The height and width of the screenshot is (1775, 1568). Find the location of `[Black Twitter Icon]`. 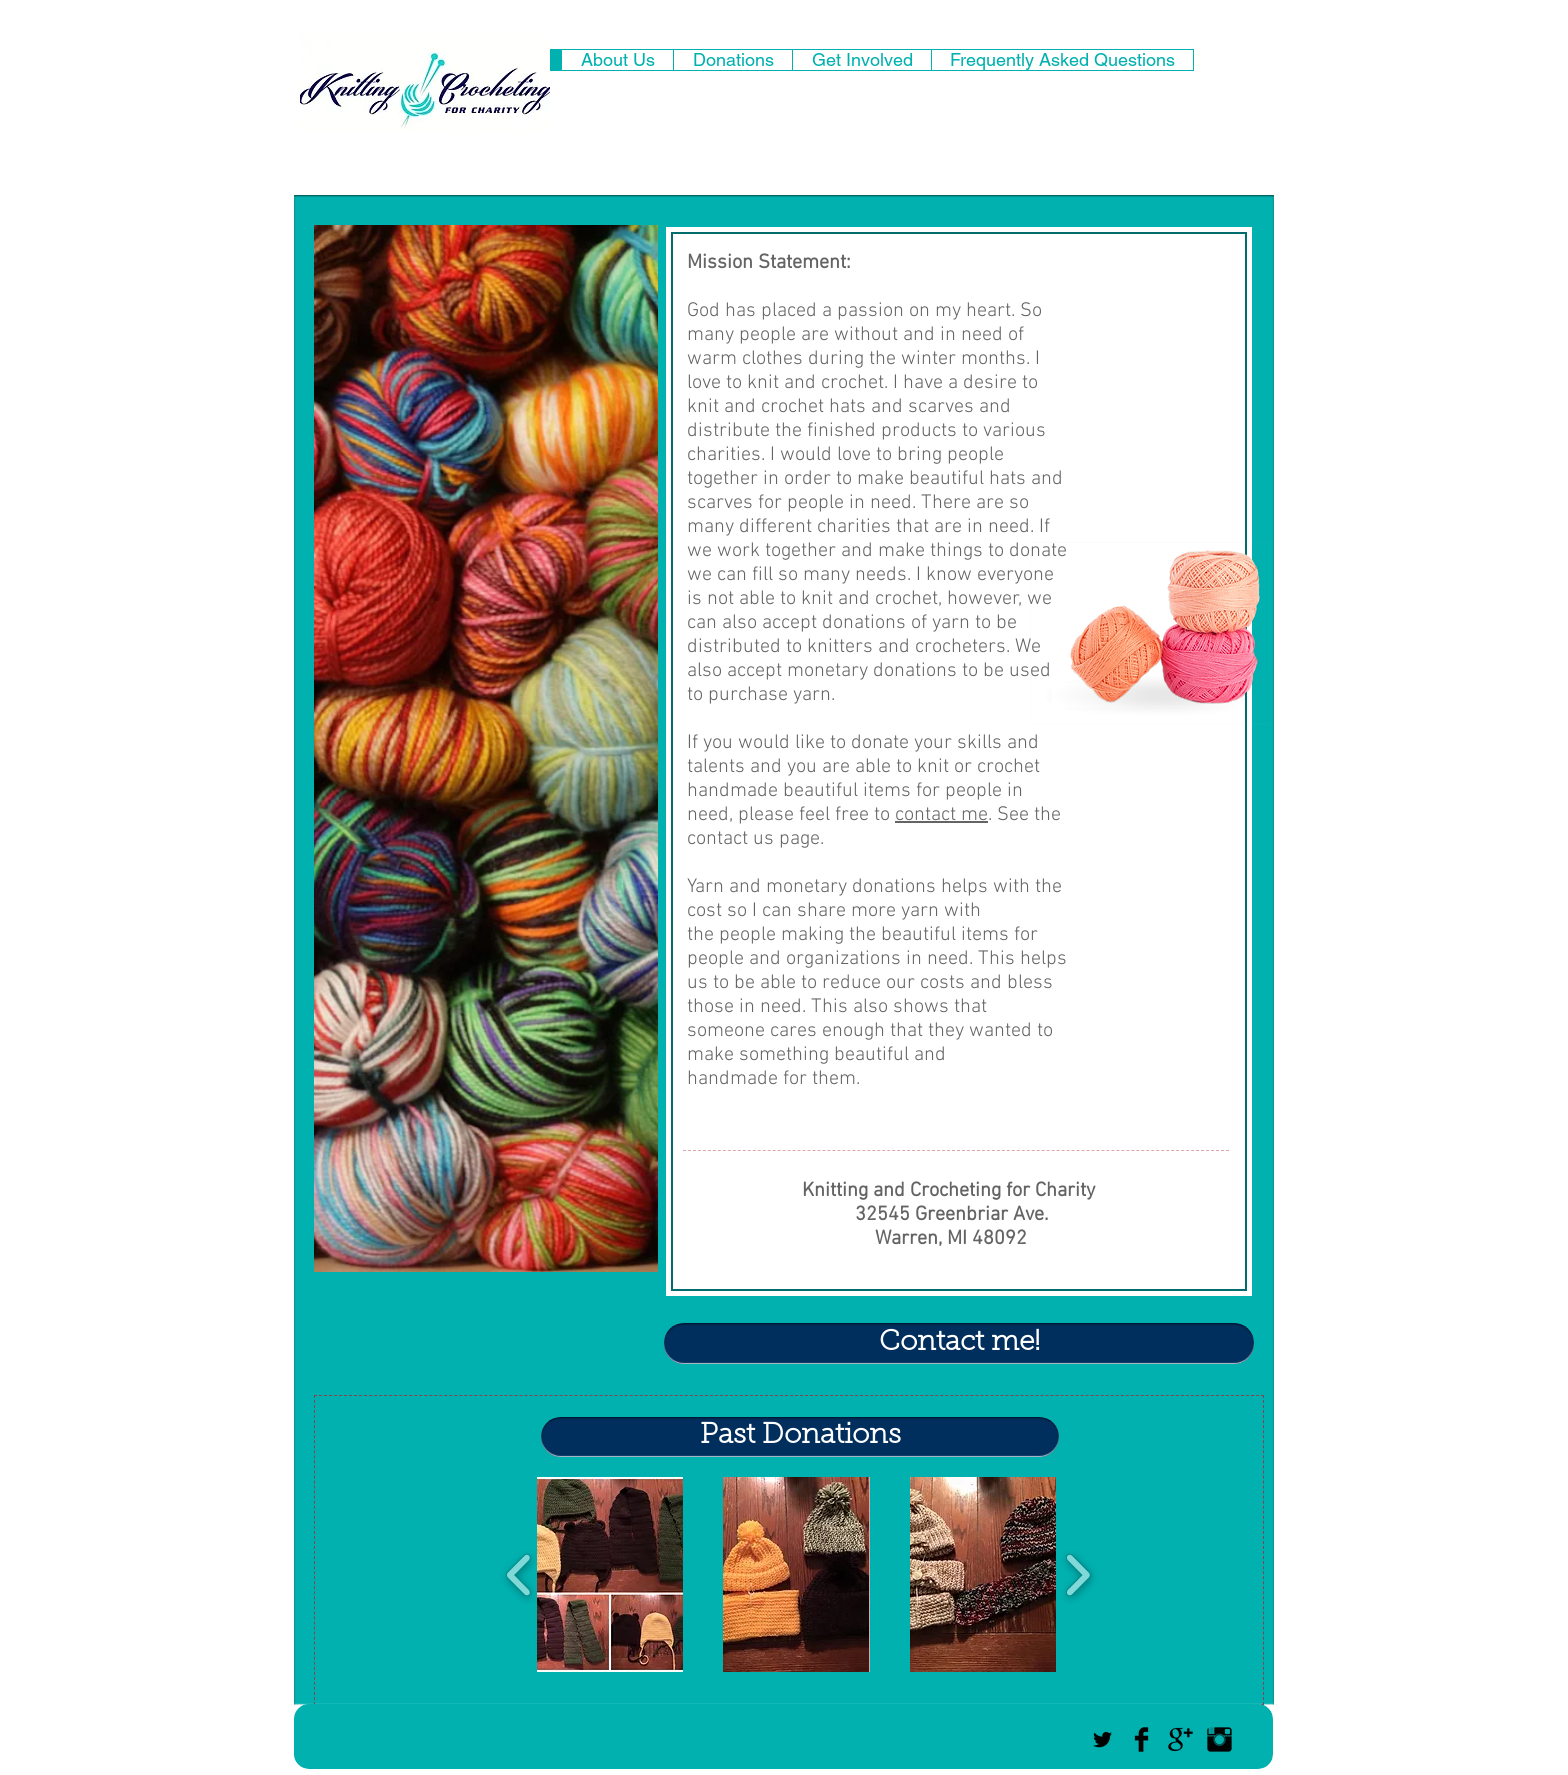

[Black Twitter Icon] is located at coordinates (1102, 1739).